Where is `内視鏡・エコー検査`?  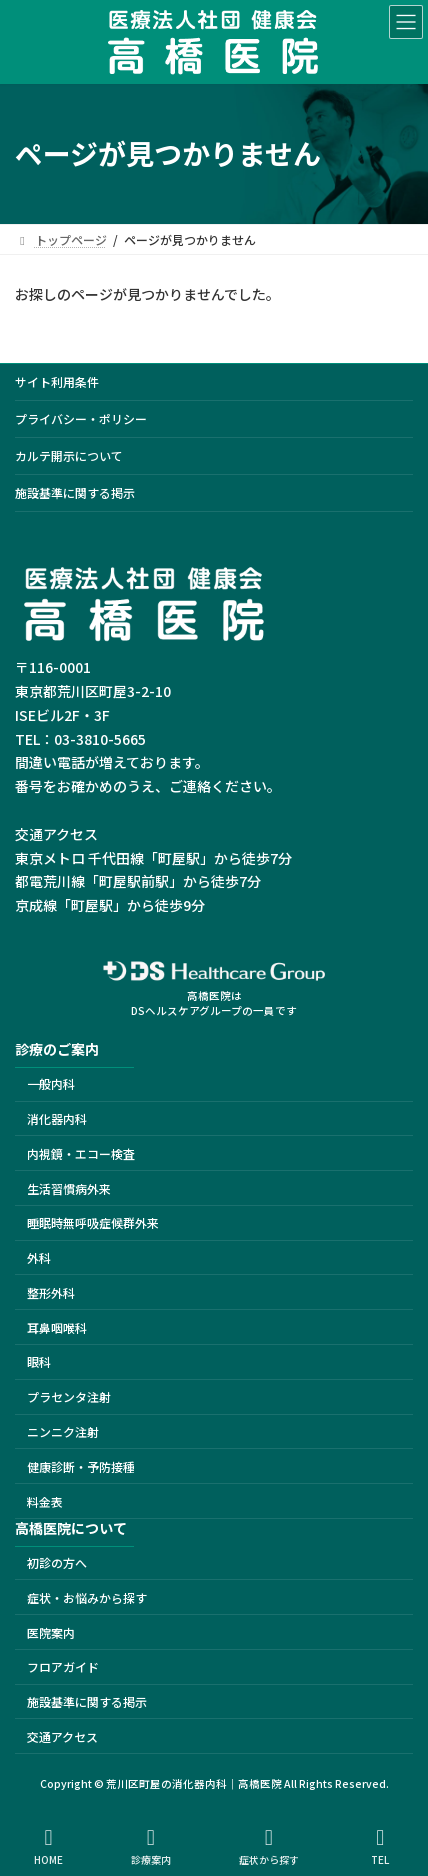 内視鏡・エコー検査 is located at coordinates (81, 1153).